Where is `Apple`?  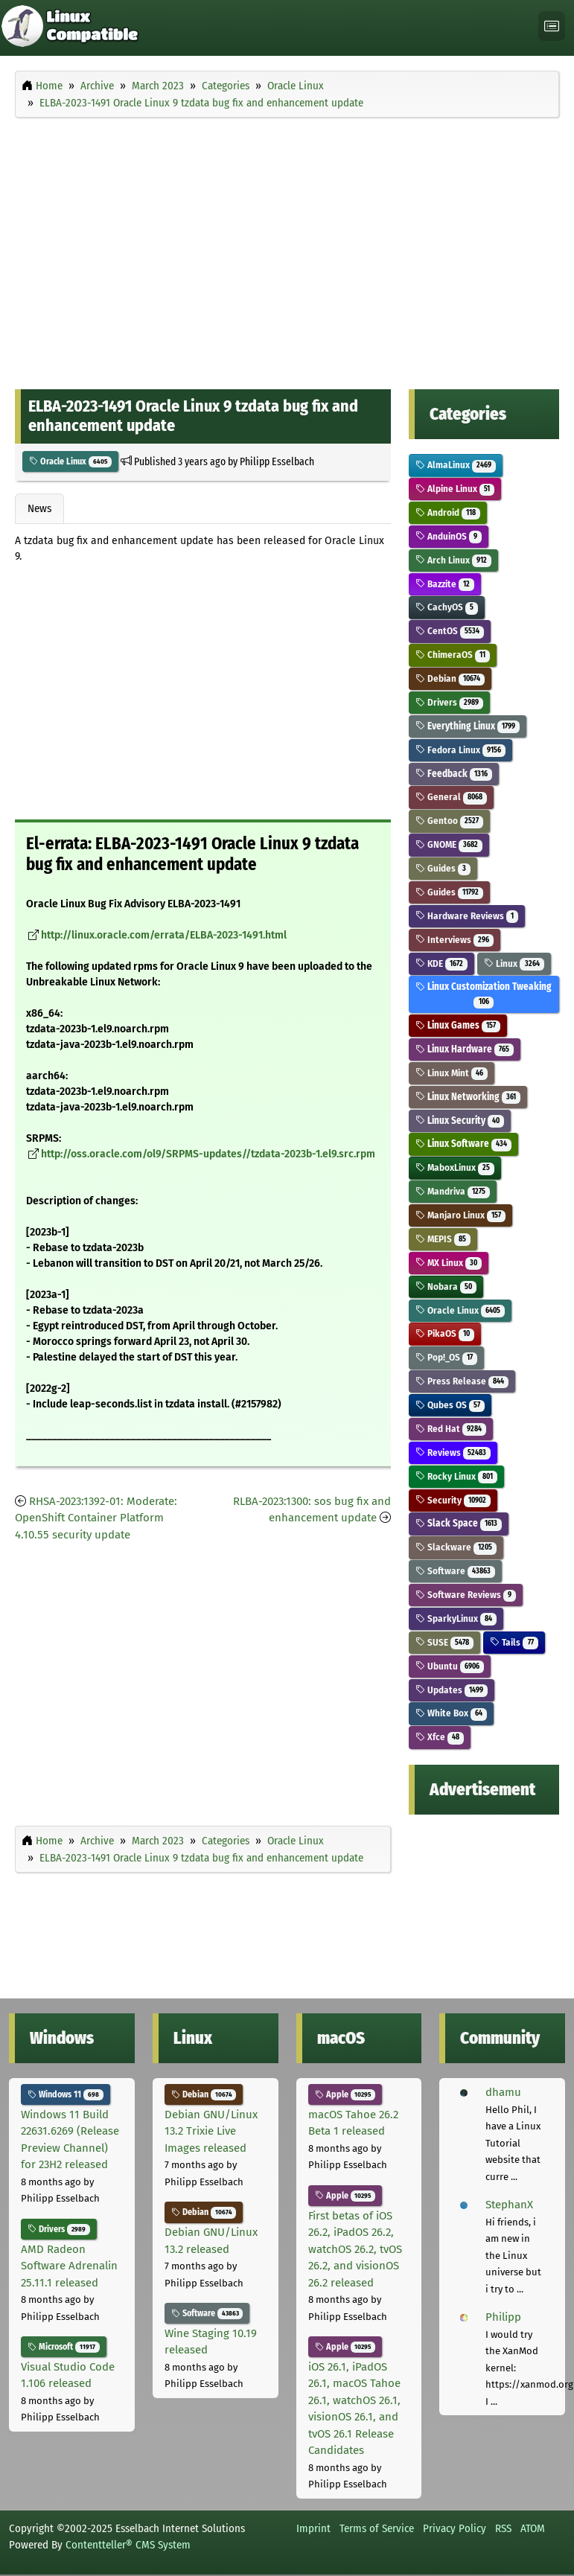
Apple is located at coordinates (345, 2094).